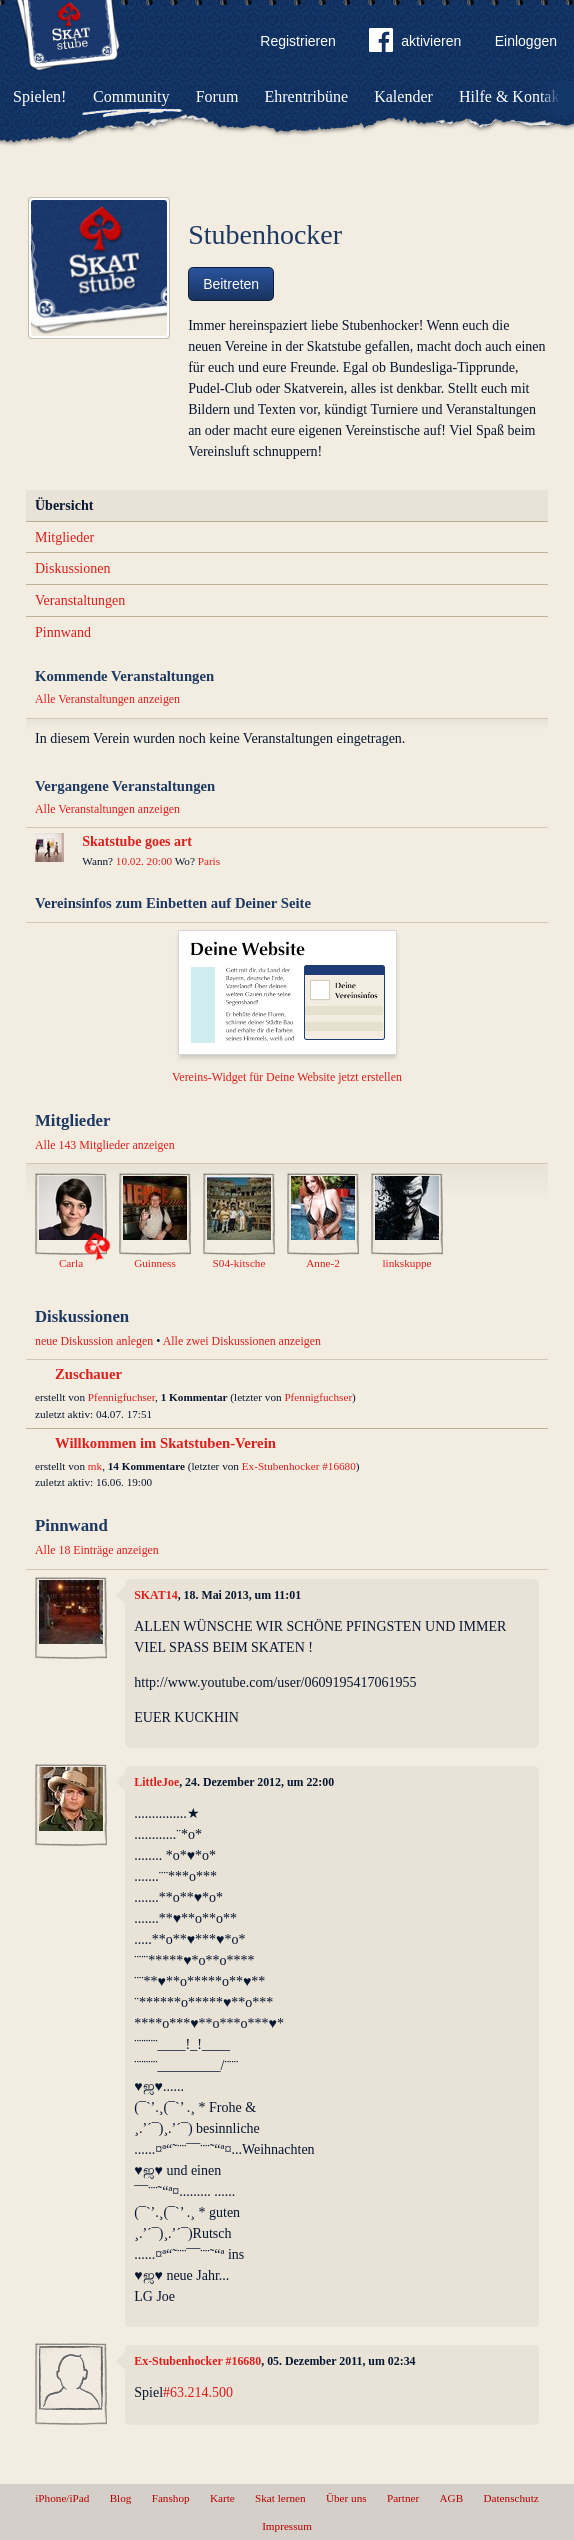  Describe the element at coordinates (415, 44) in the screenshot. I see `aktivieren` at that location.